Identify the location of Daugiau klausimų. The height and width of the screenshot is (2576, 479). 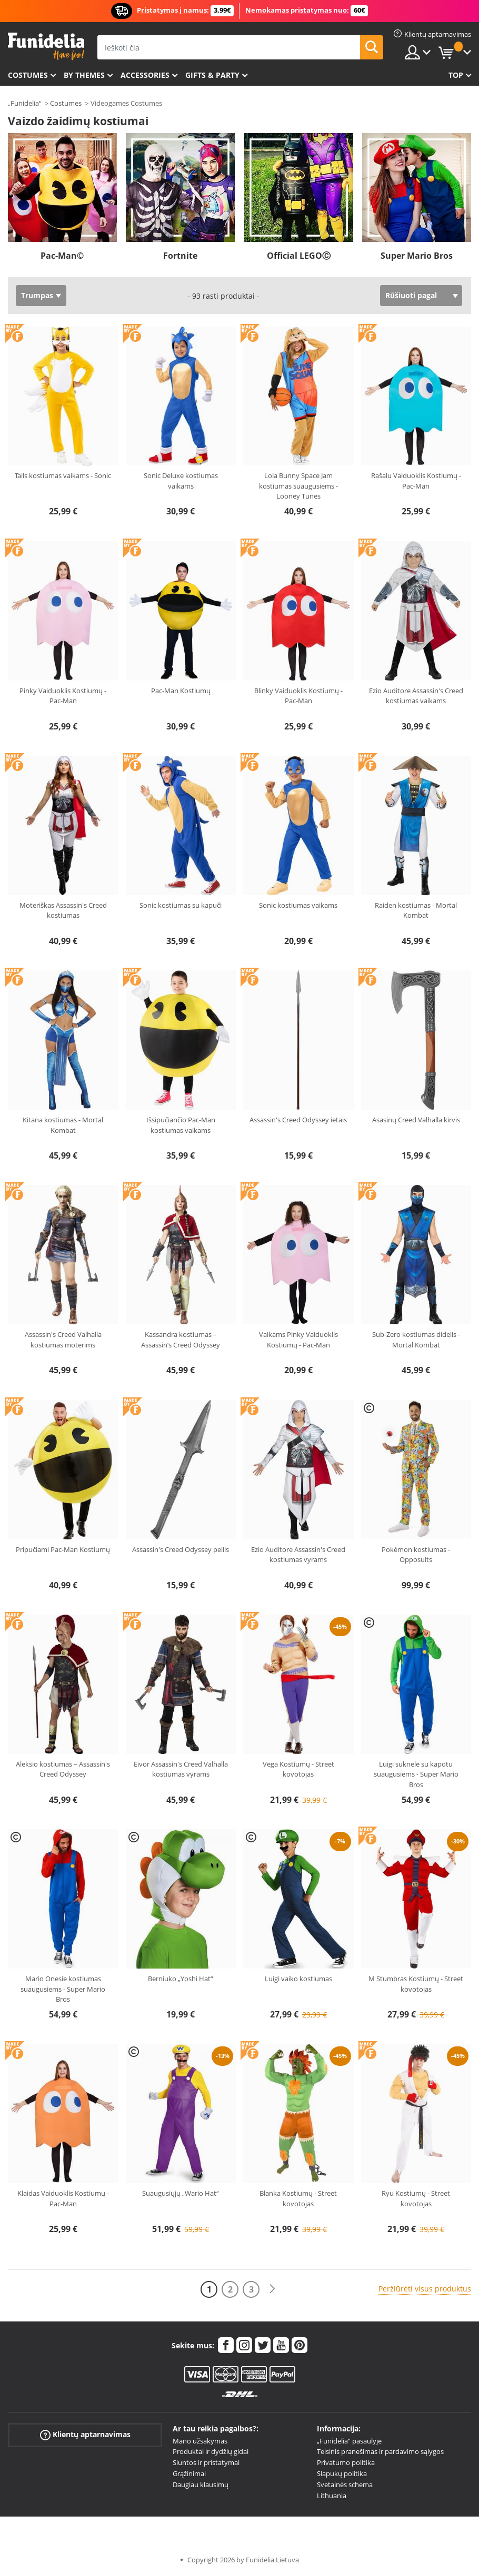
(200, 2484).